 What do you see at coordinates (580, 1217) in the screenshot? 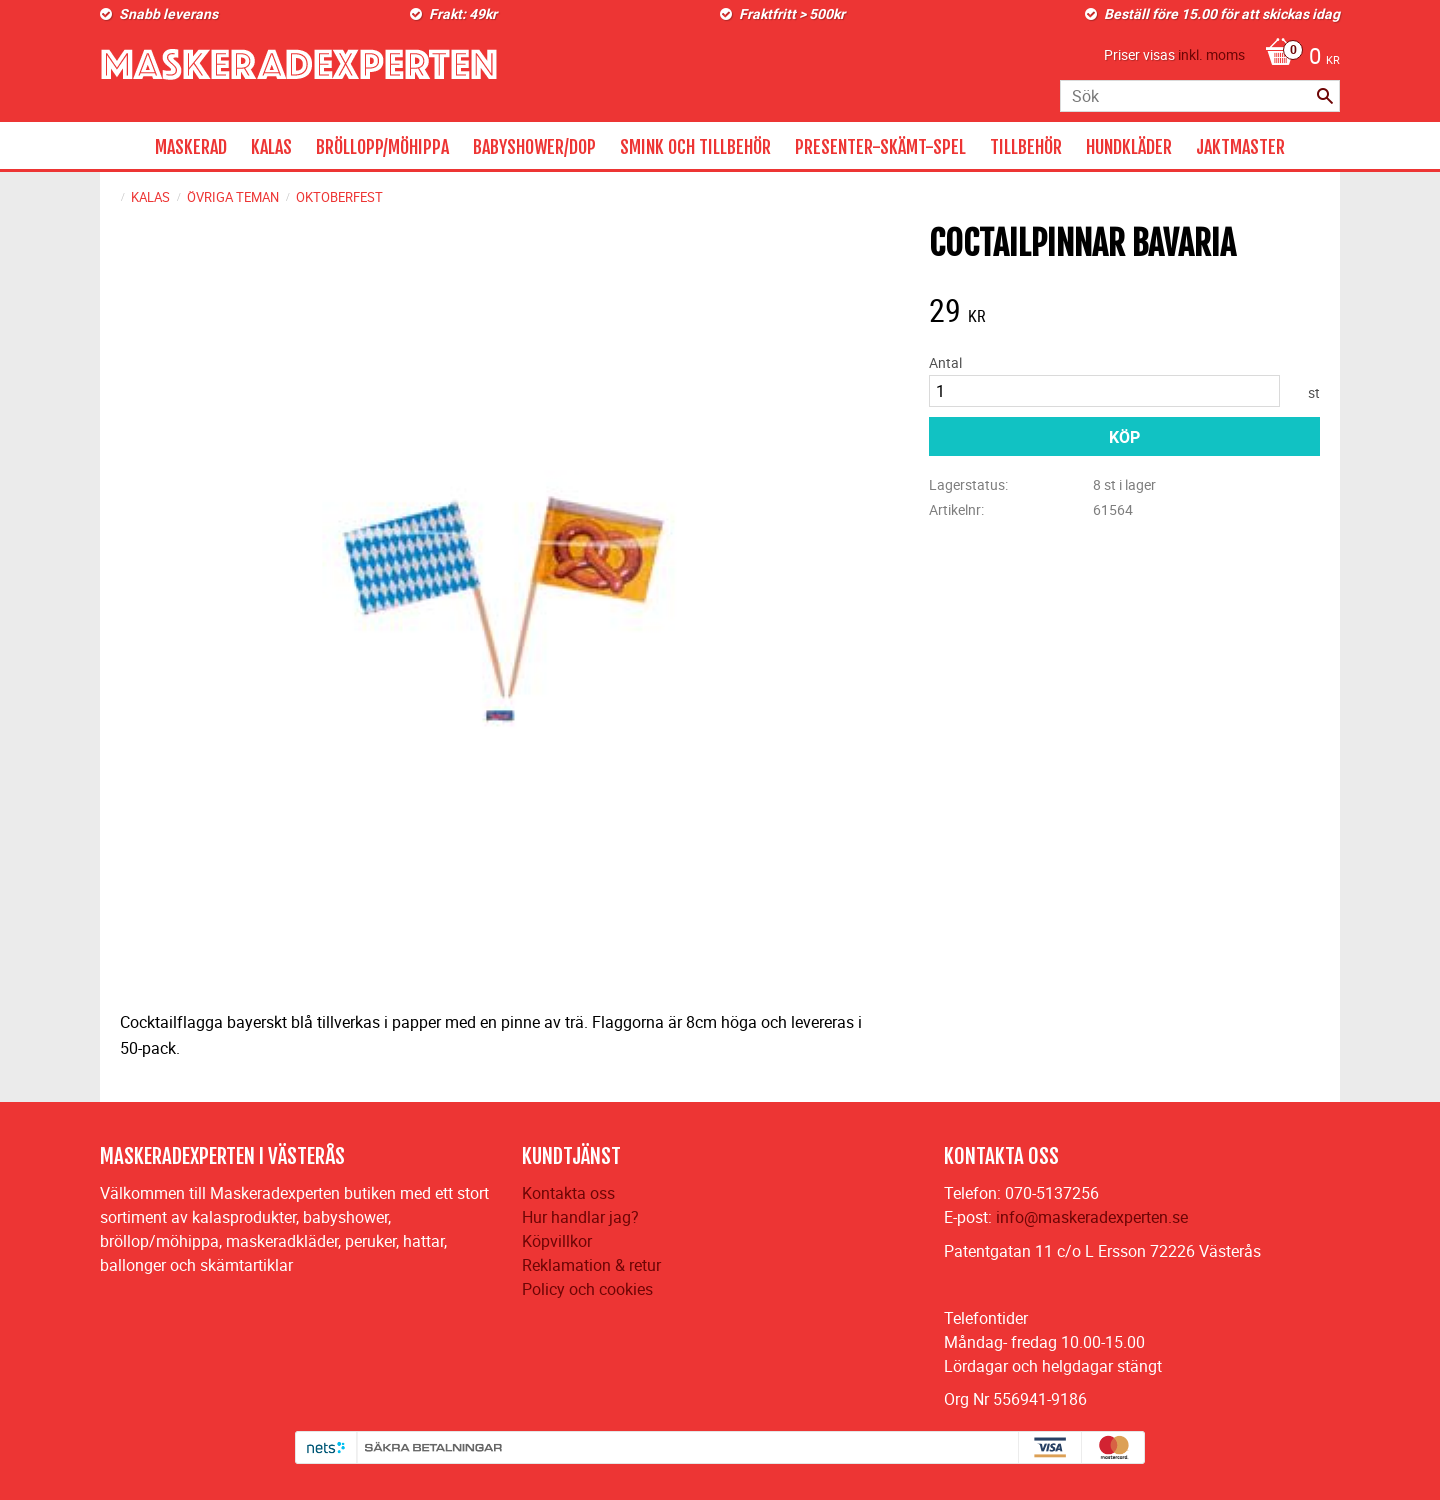
I see `Hur handlar jag?` at bounding box center [580, 1217].